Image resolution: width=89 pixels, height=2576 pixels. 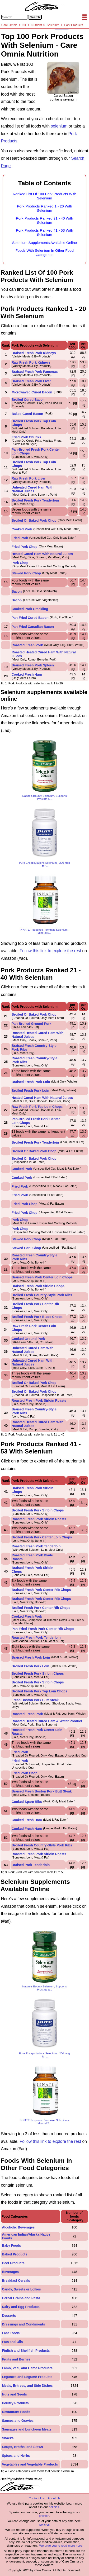 I want to click on Pure Encapsulations Selenium - 200 mcg - for ..., so click(x=44, y=864).